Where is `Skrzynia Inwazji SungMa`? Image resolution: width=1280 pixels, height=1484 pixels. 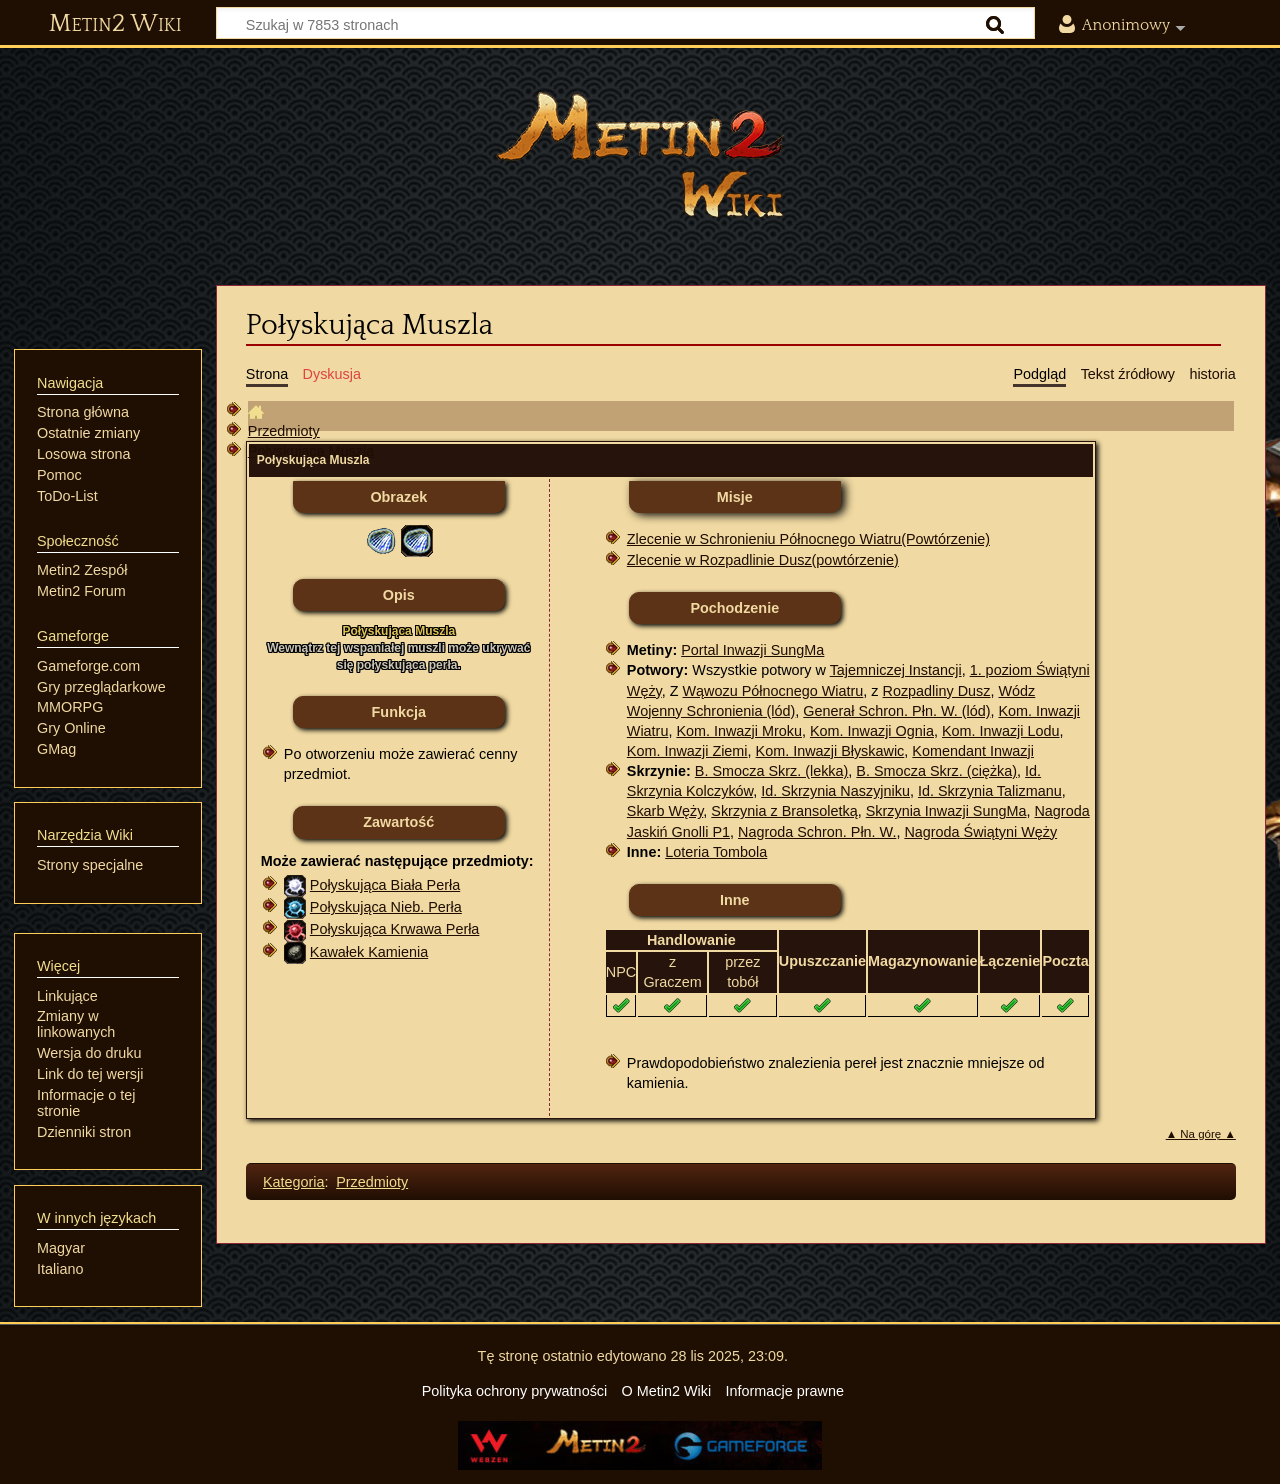
Skrzynia Inwazji SungMa is located at coordinates (946, 811).